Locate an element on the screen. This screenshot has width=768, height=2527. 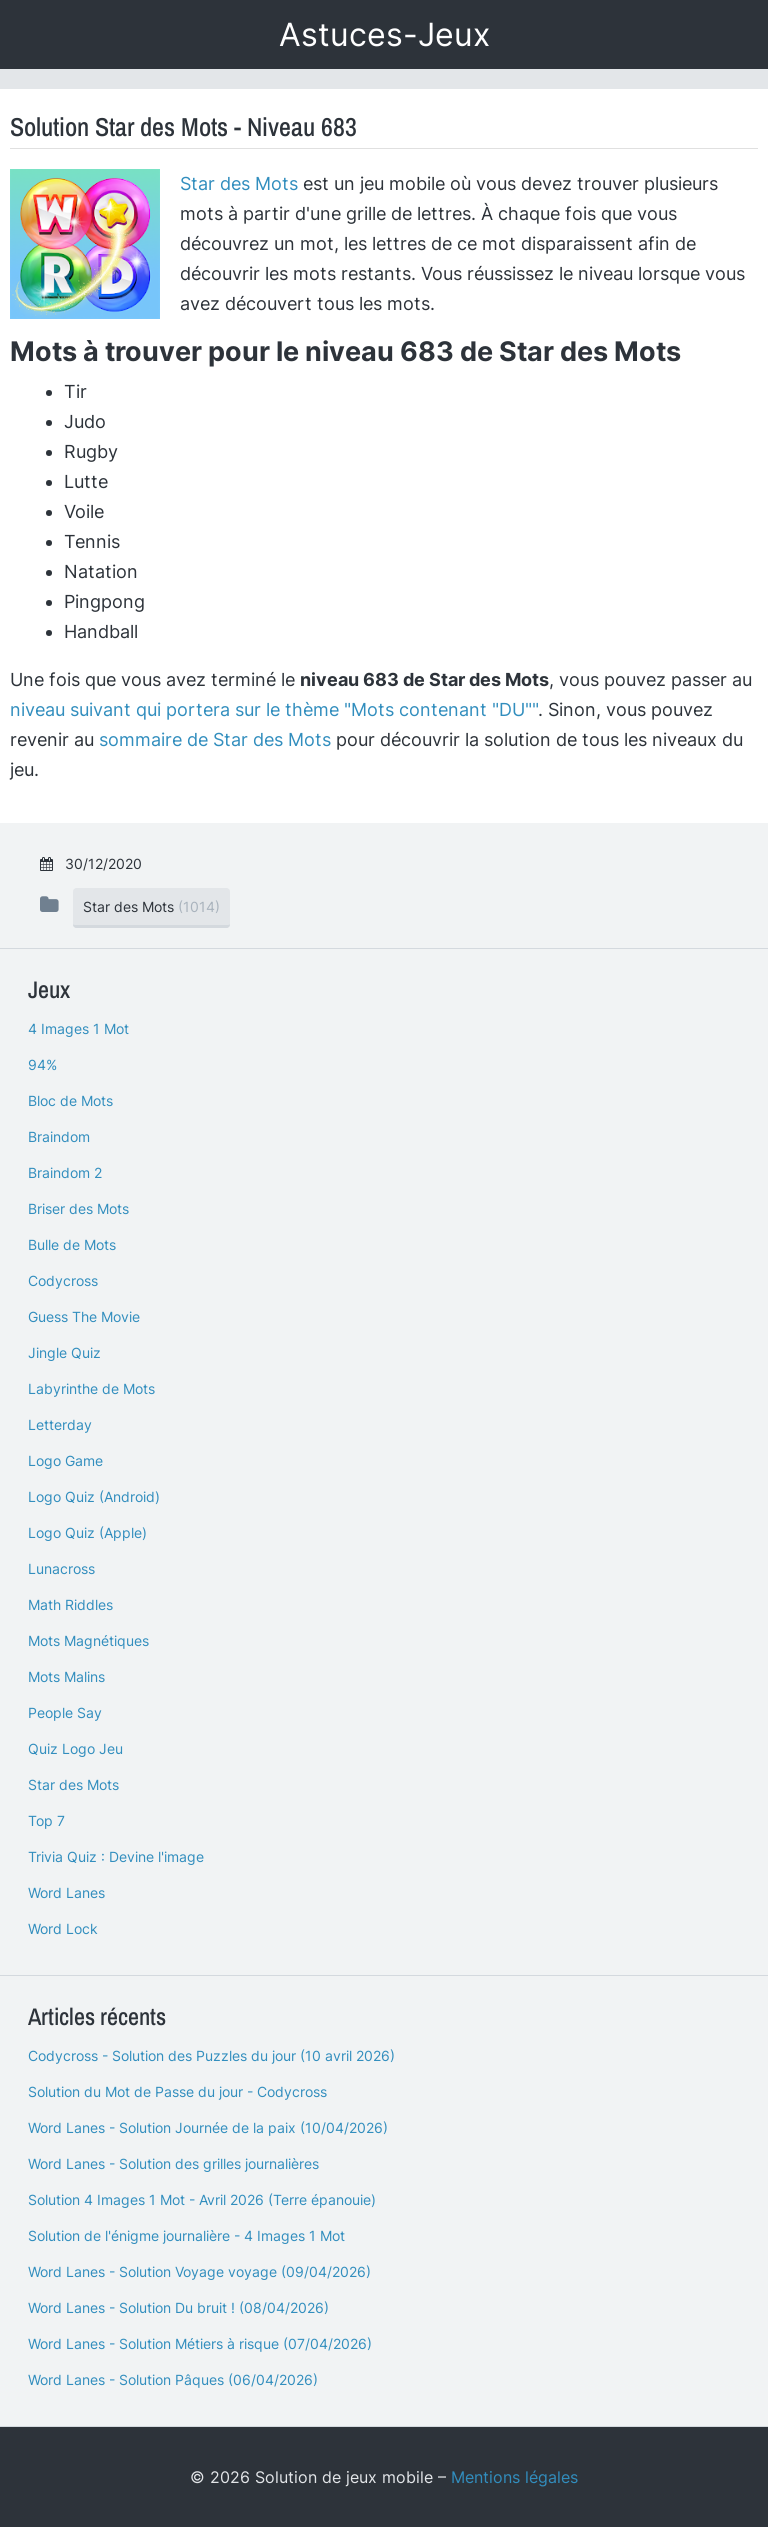
Word Lanes - Solution Métiers à risque (07/04/2026) is located at coordinates (200, 2343).